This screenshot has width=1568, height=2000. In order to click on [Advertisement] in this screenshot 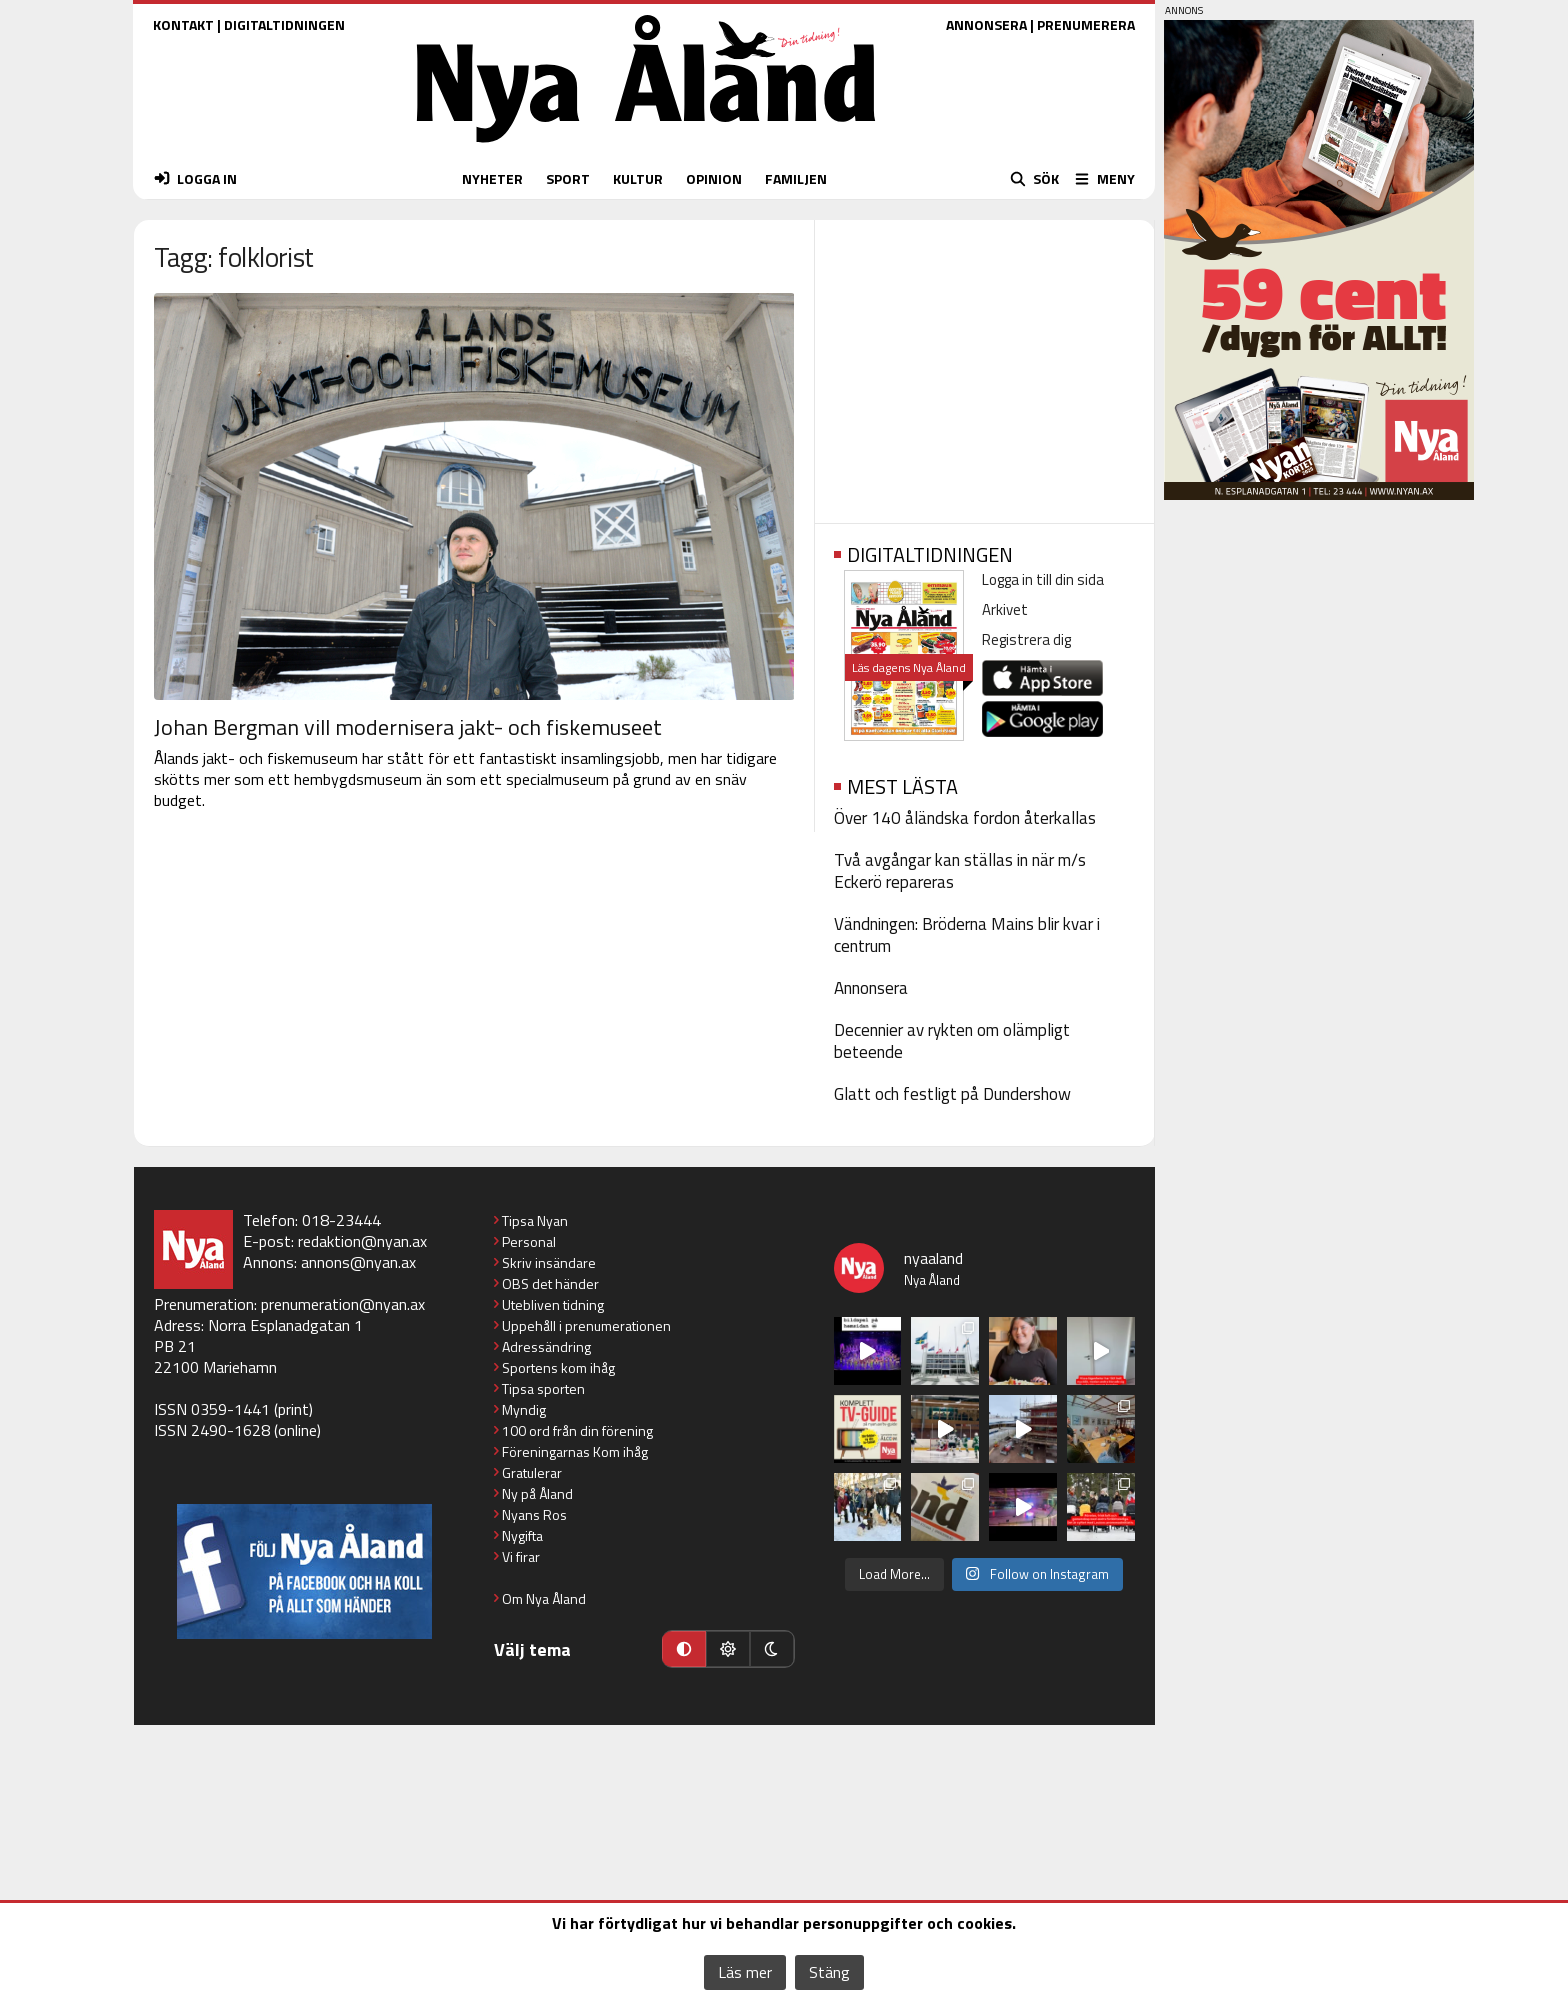, I will do `click(984, 365)`.